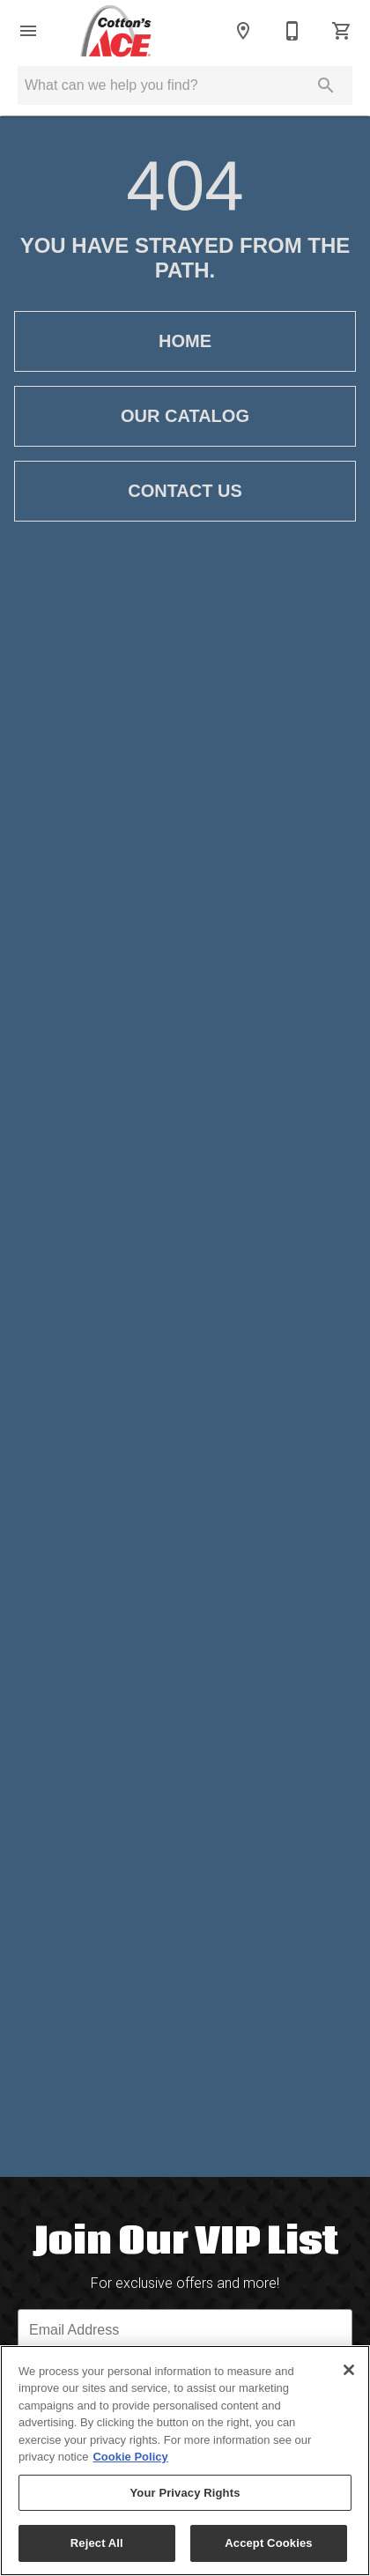 Image resolution: width=370 pixels, height=2576 pixels. What do you see at coordinates (268, 2543) in the screenshot?
I see `Accept Cookies` at bounding box center [268, 2543].